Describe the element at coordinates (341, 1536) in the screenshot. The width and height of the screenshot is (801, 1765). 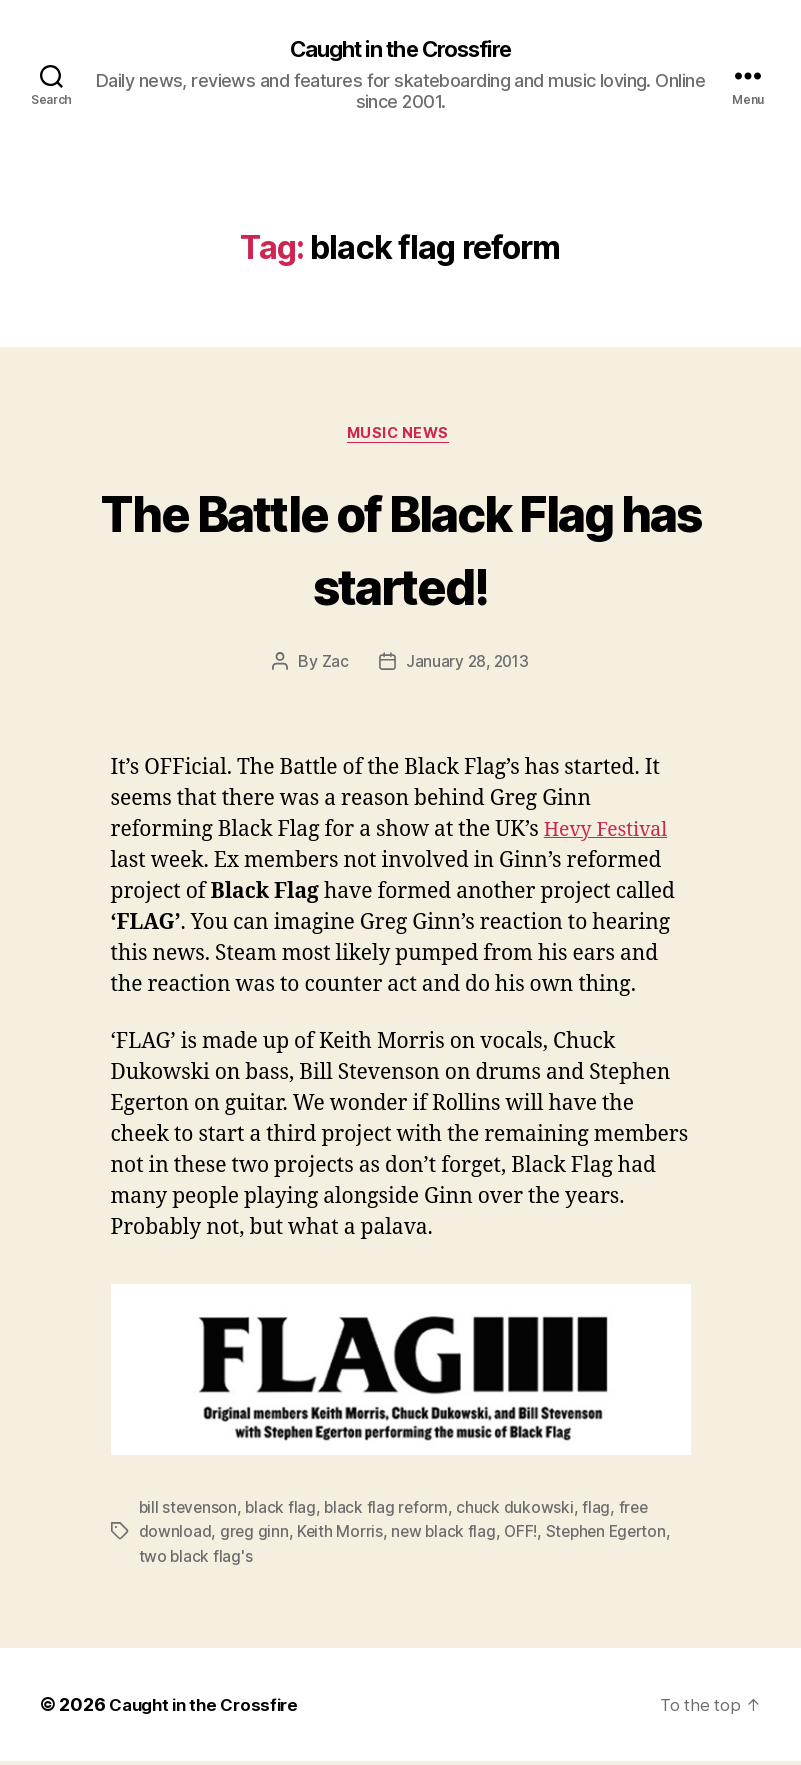
I see `Keith Morris` at that location.